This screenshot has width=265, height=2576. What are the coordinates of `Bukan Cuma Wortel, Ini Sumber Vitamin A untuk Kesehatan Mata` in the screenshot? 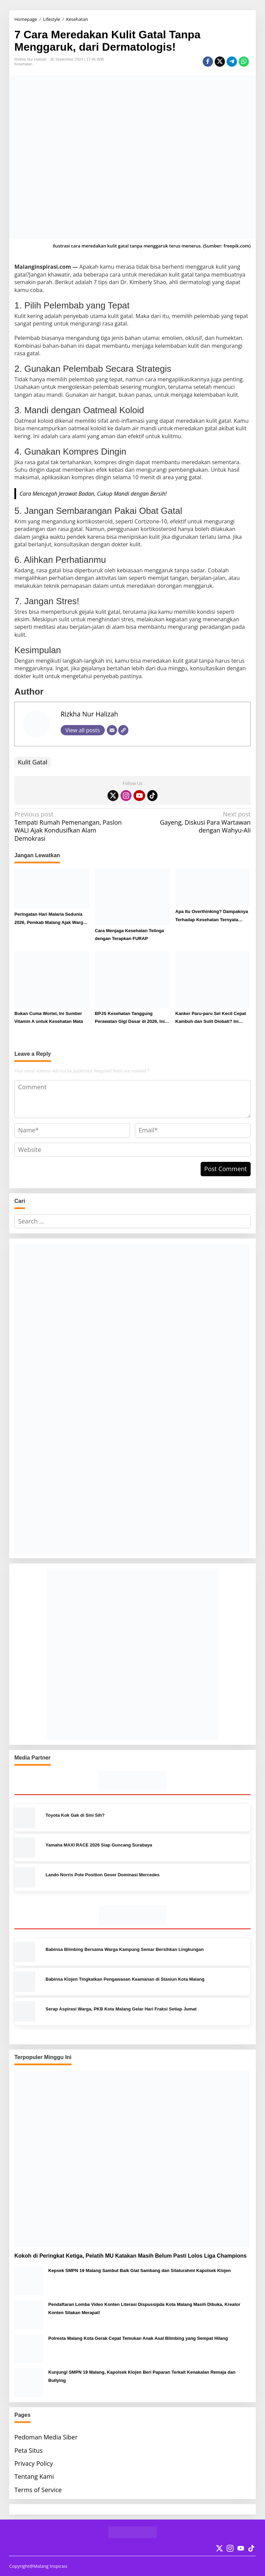 It's located at (48, 1017).